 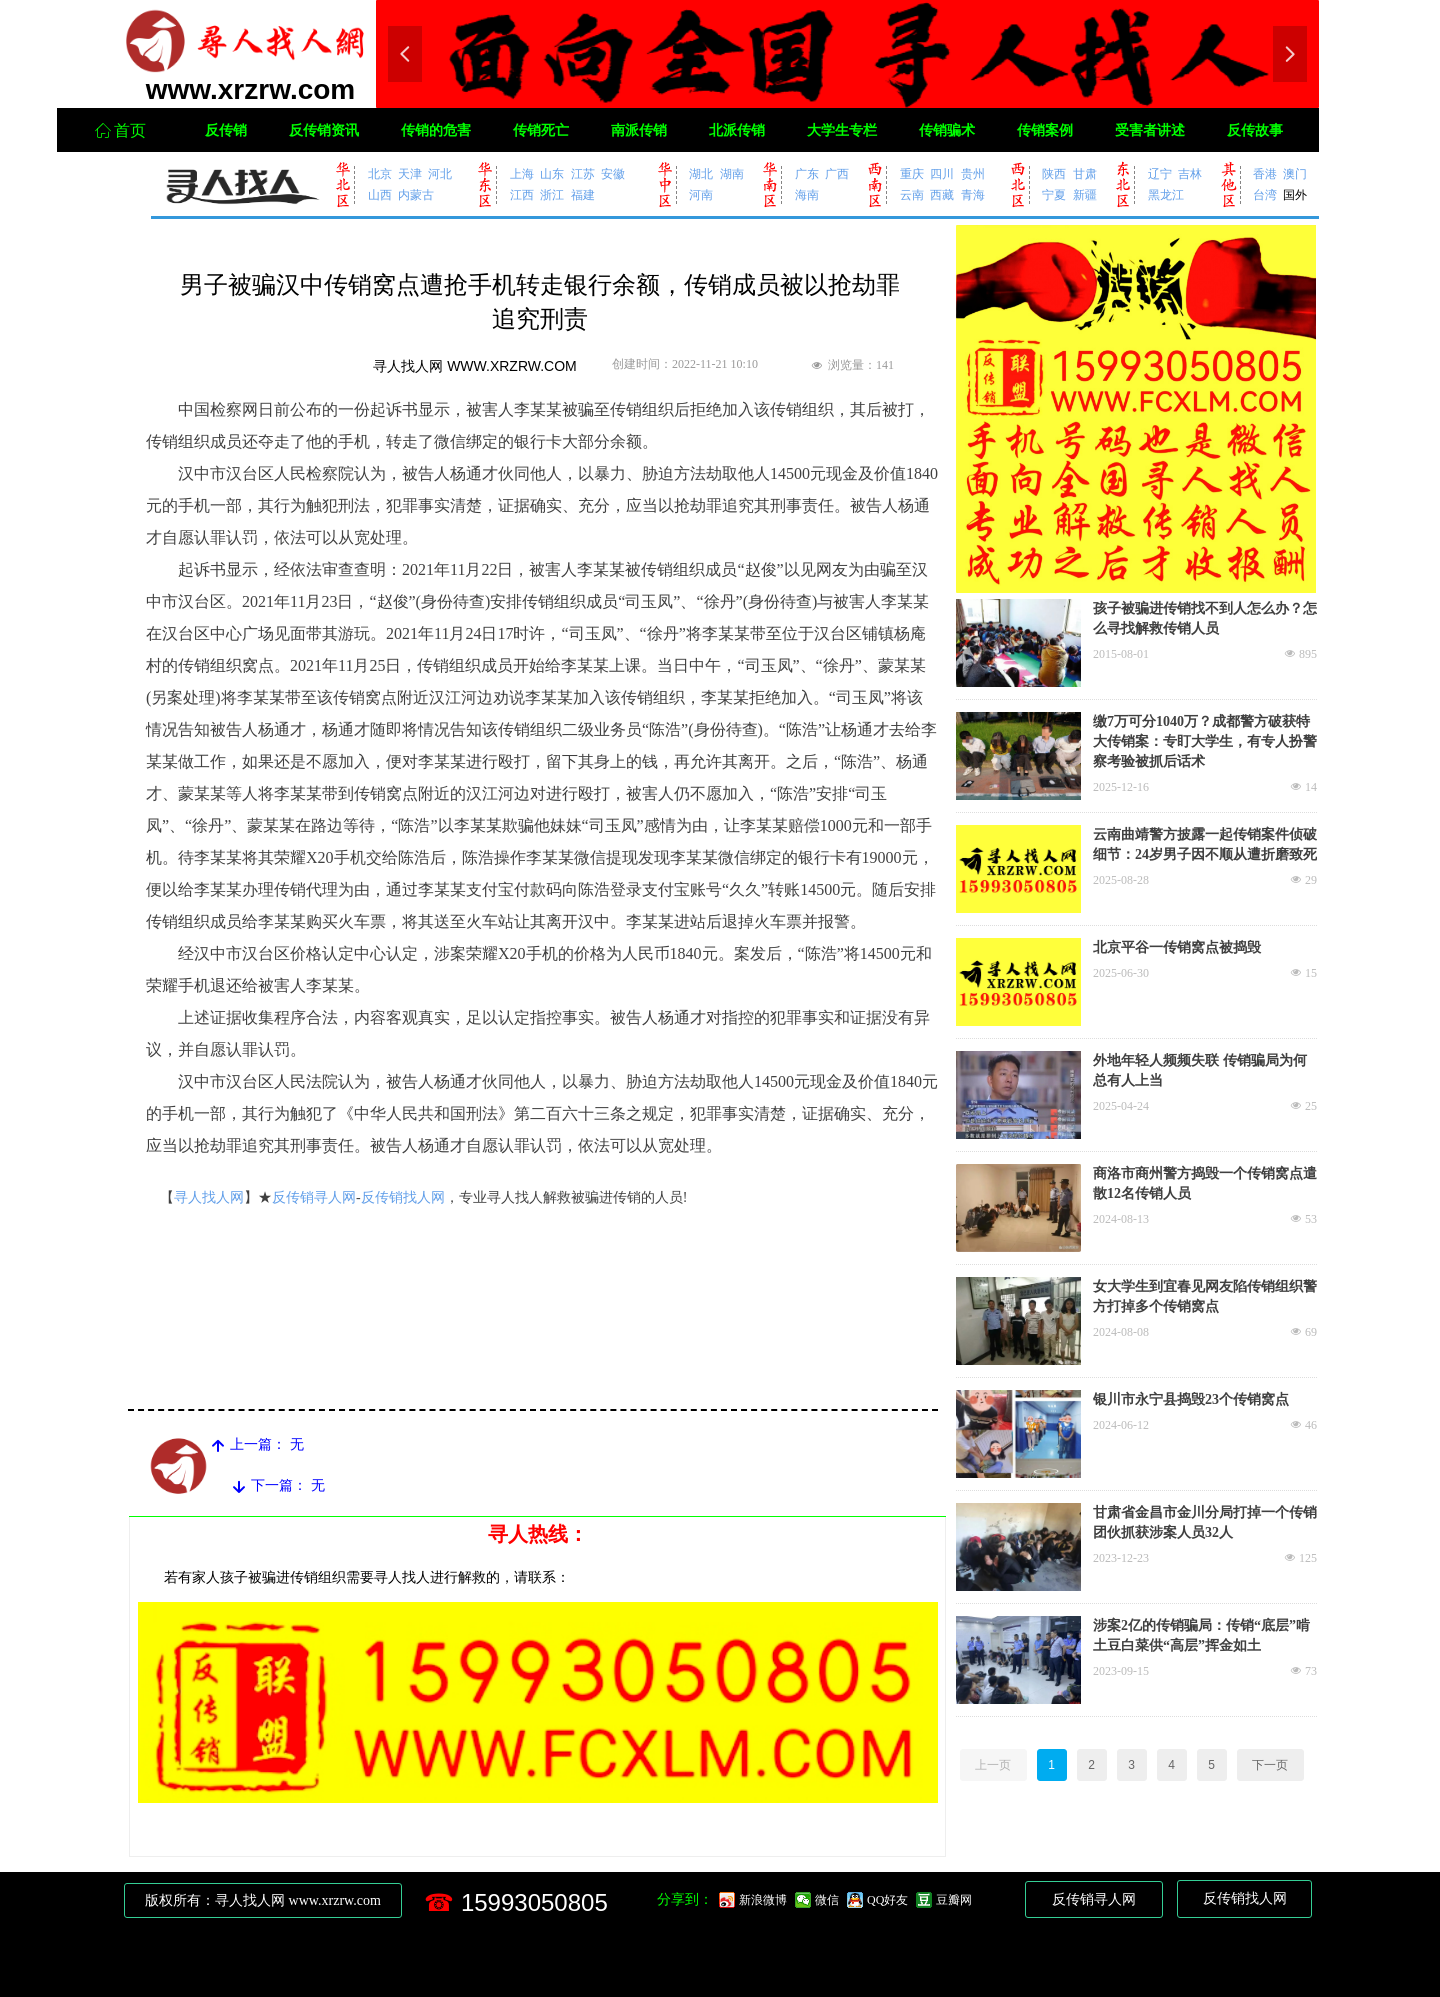 What do you see at coordinates (583, 194) in the screenshot?
I see `福建` at bounding box center [583, 194].